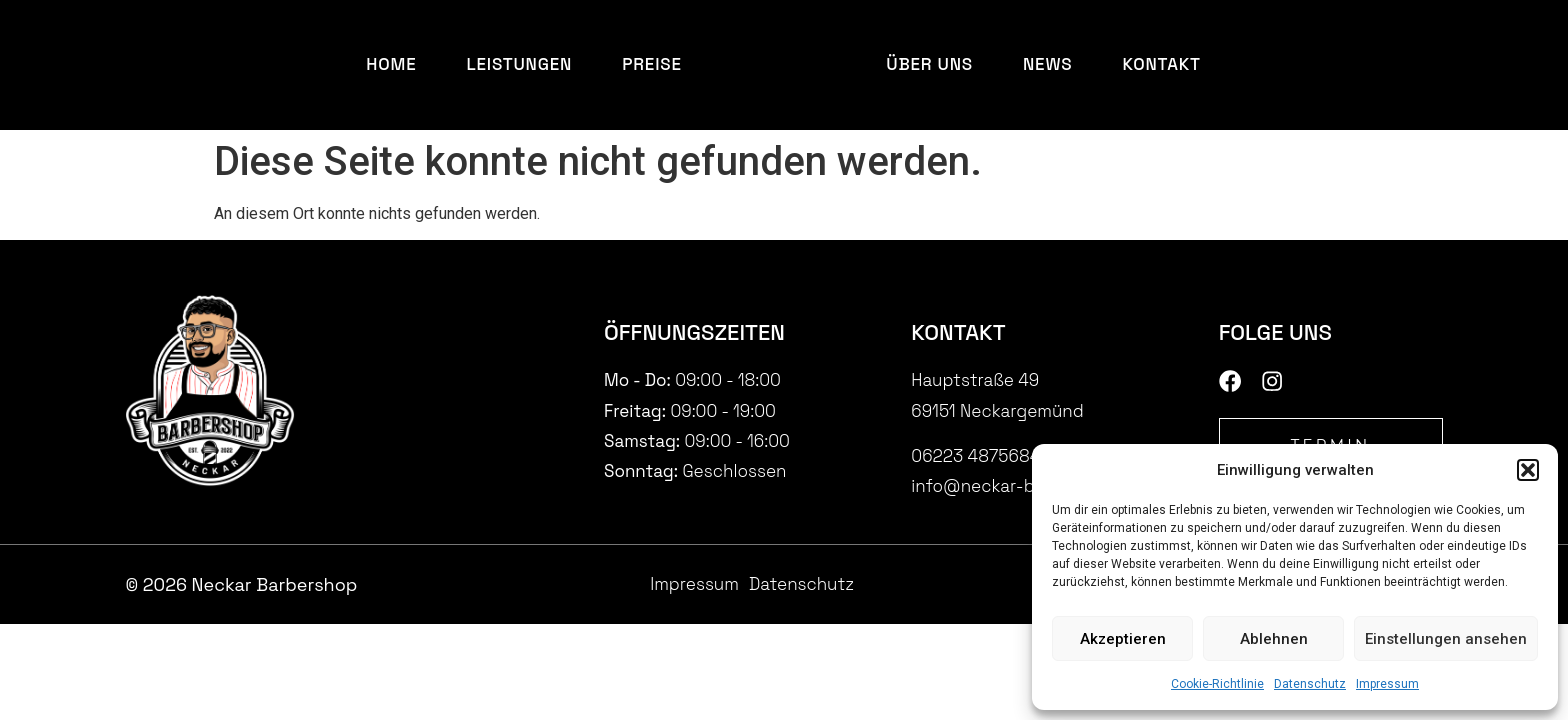 The image size is (1568, 720). Describe the element at coordinates (1446, 639) in the screenshot. I see `Einstellungen ansehen` at that location.